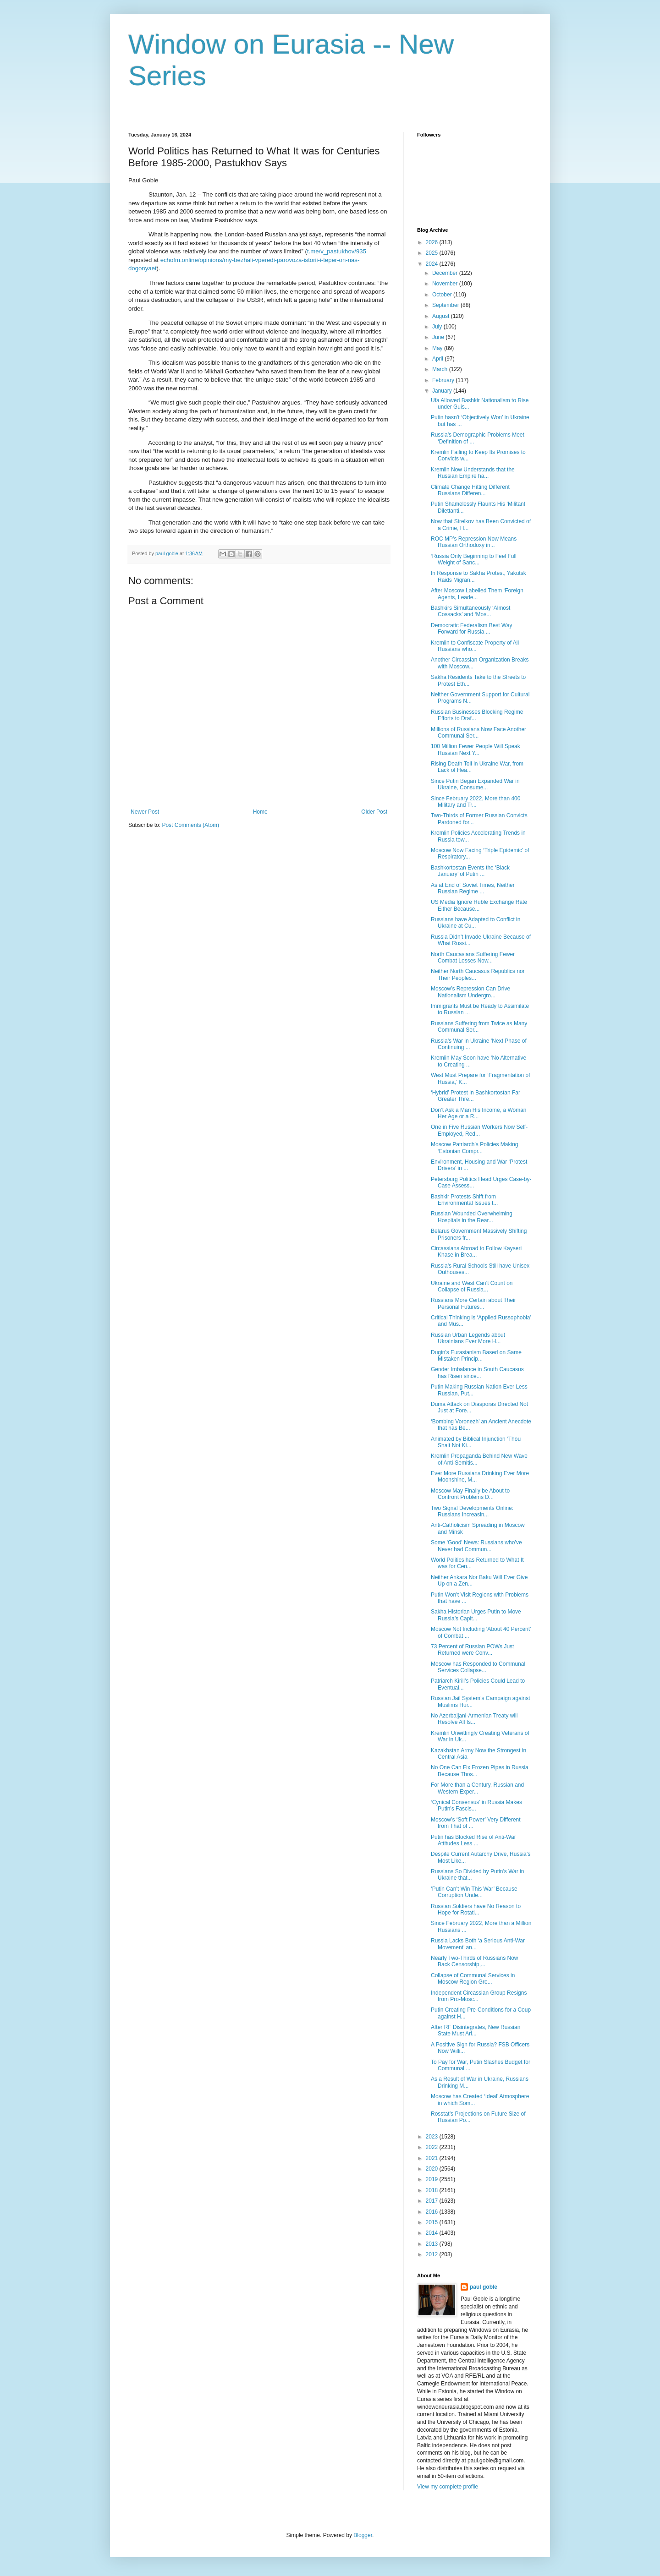  Describe the element at coordinates (474, 542) in the screenshot. I see `ROC MP’s Repression Now Means Russian Orthodoxy in...` at that location.